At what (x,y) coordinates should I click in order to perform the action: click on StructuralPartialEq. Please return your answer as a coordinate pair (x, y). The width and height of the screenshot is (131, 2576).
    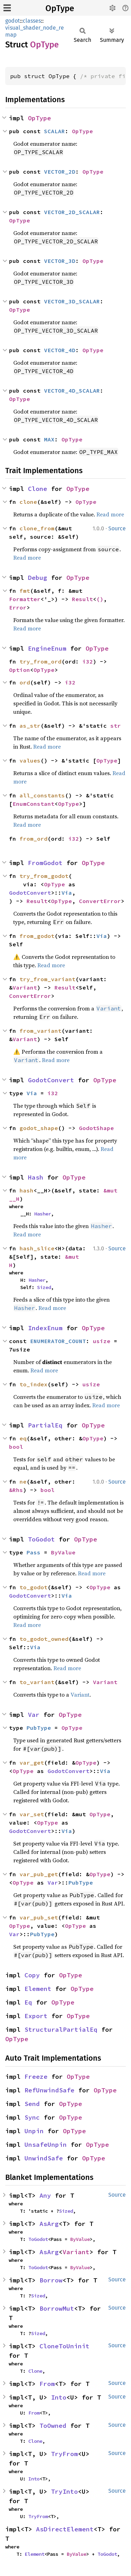
    Looking at the image, I should click on (60, 2029).